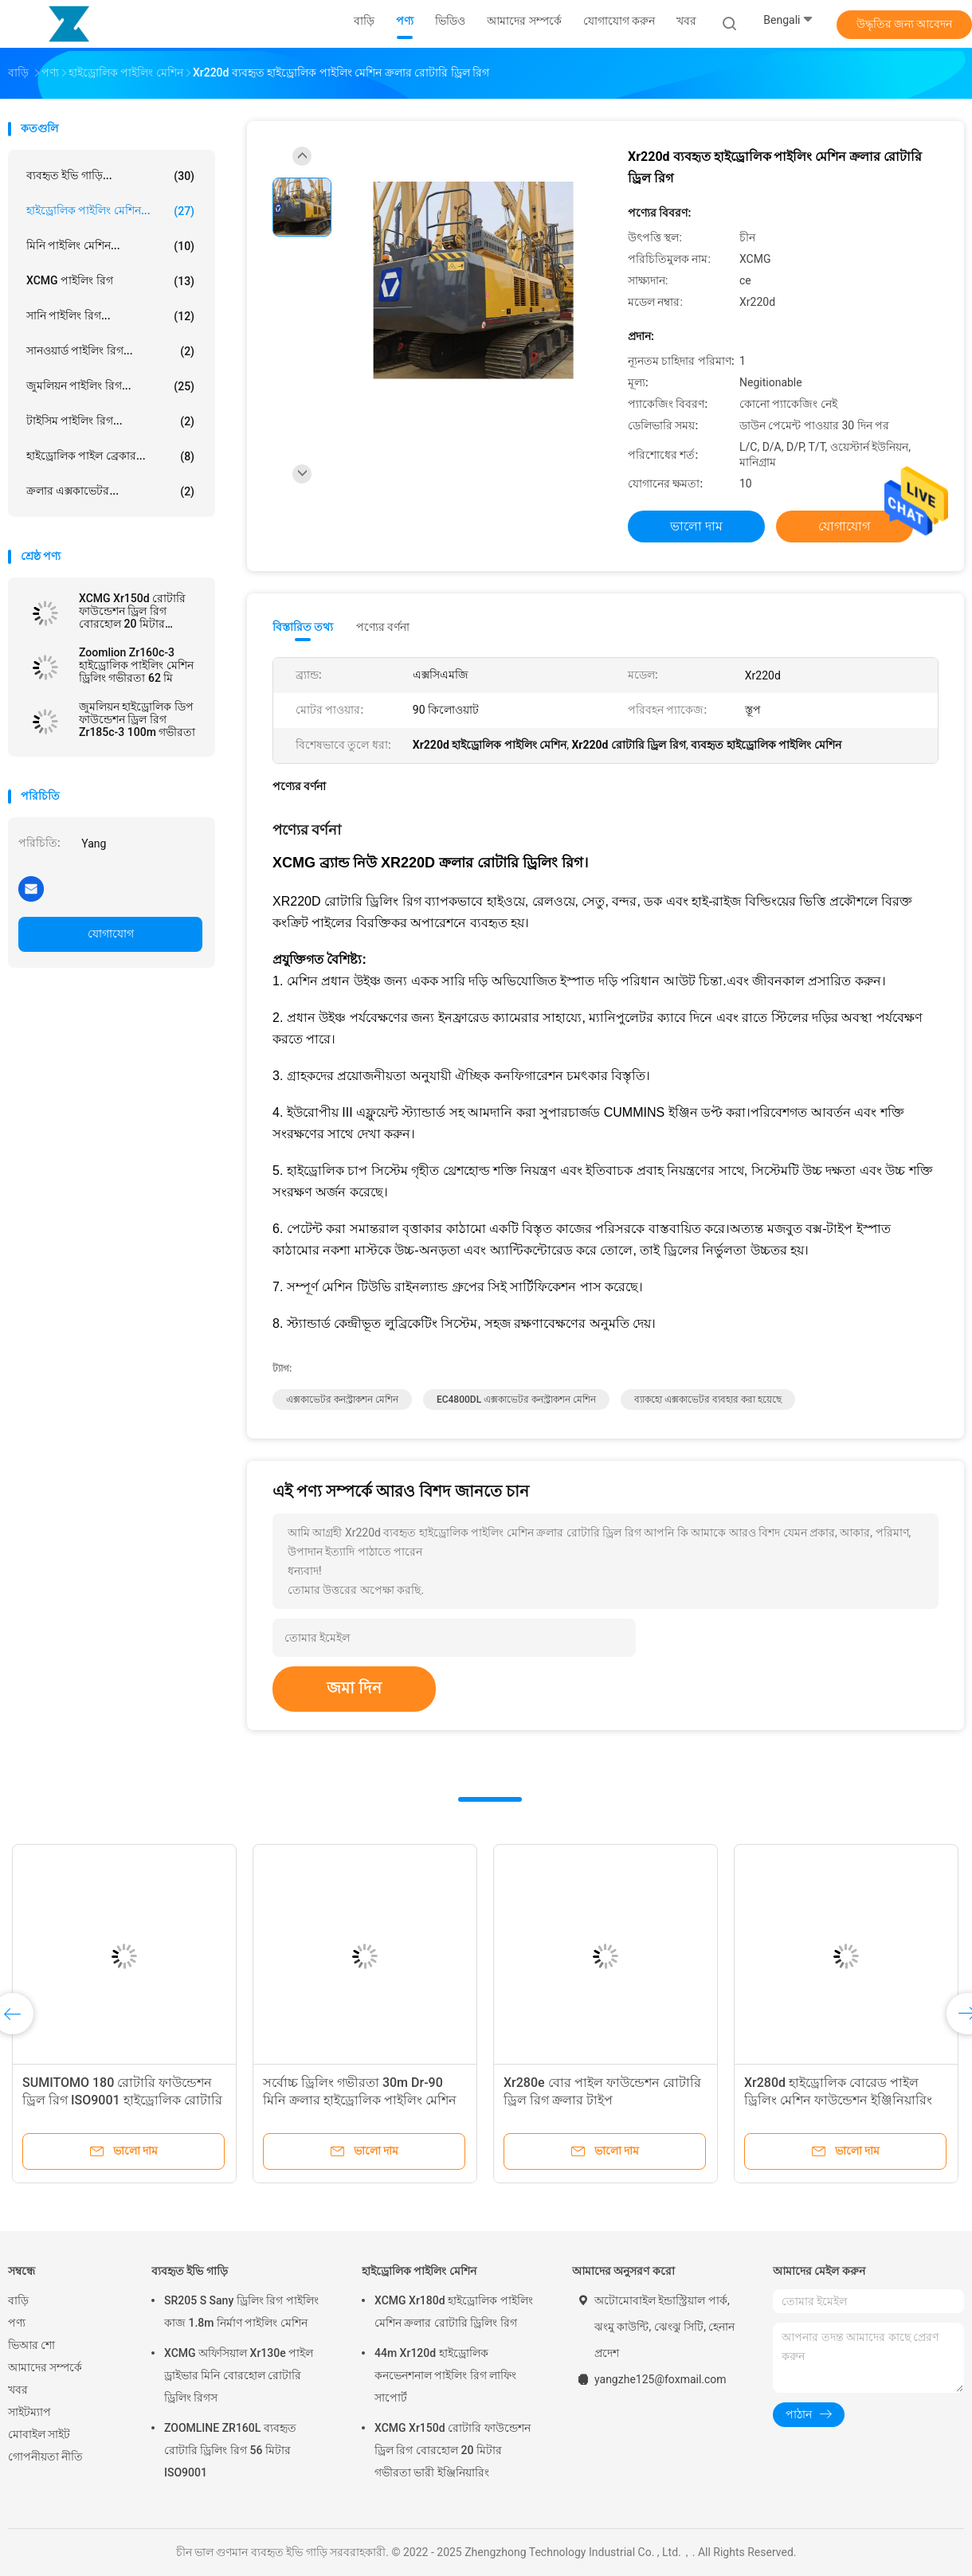 This screenshot has width=972, height=2576. What do you see at coordinates (303, 627) in the screenshot?
I see `বিস্তারিত তথ্য` at bounding box center [303, 627].